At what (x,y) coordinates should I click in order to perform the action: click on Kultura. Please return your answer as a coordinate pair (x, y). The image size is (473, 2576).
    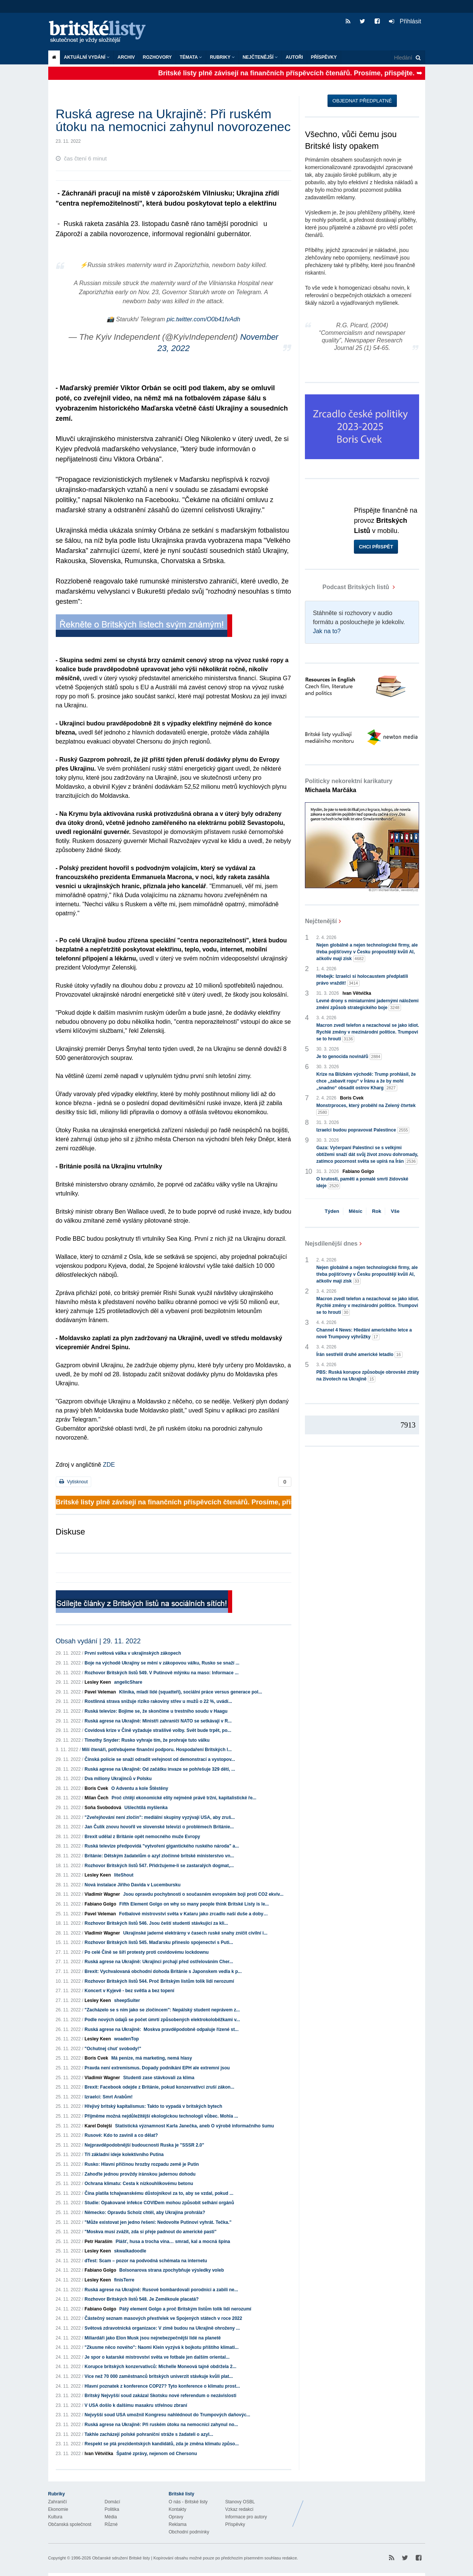
    Looking at the image, I should click on (55, 2517).